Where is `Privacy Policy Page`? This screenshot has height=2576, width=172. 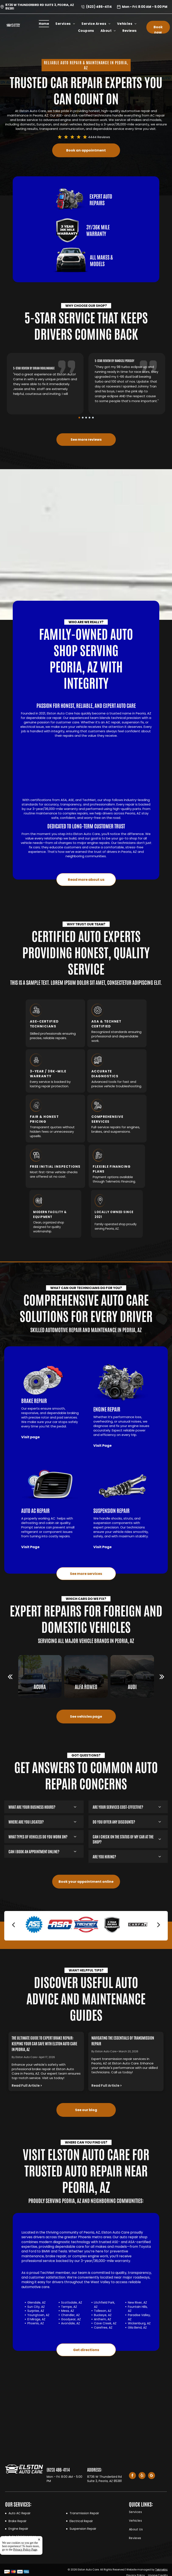 Privacy Policy Page is located at coordinates (25, 2549).